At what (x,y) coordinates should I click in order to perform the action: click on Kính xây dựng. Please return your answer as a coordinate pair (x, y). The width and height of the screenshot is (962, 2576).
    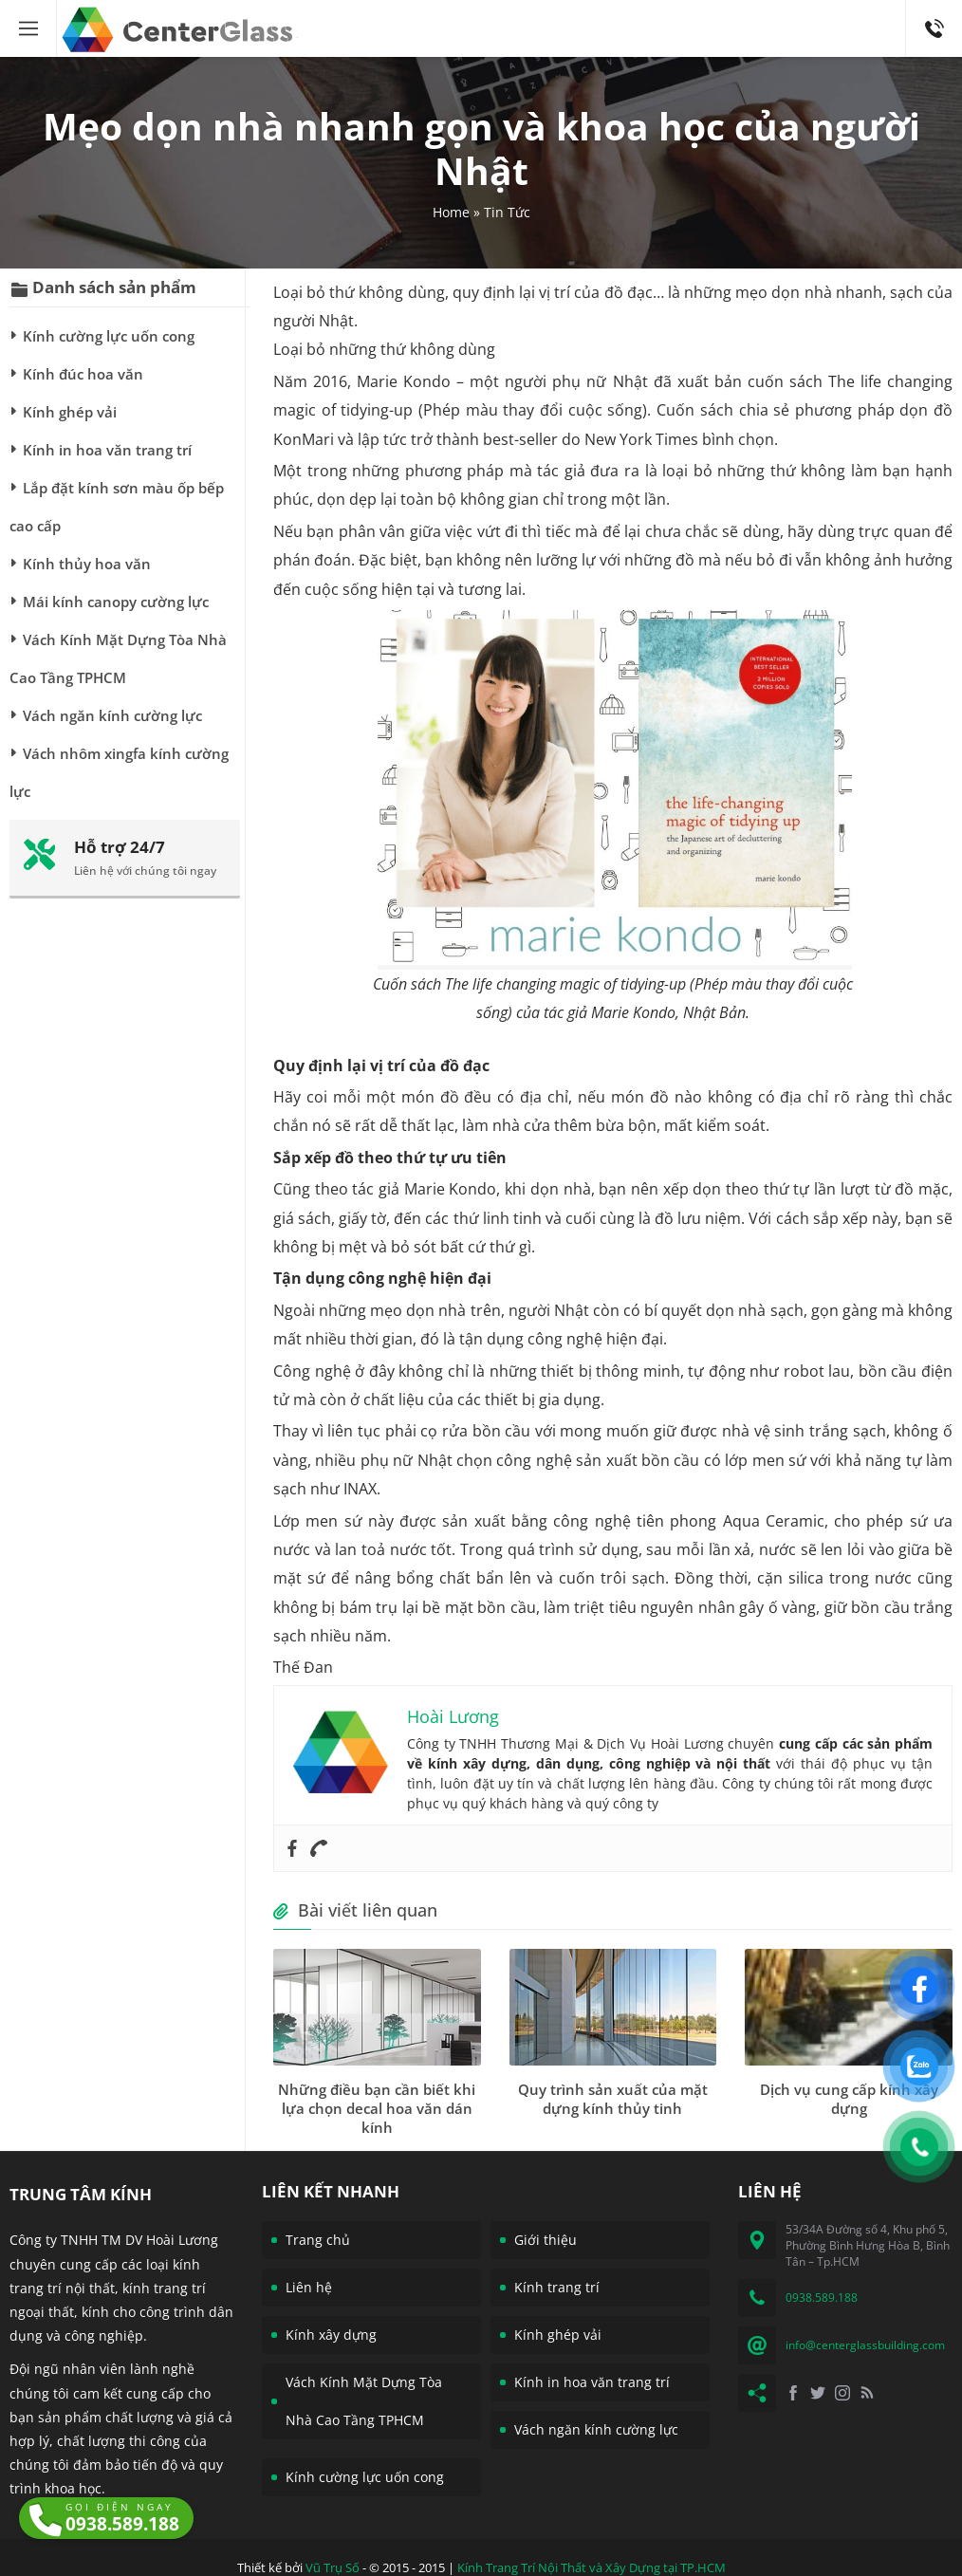
    Looking at the image, I should click on (331, 2335).